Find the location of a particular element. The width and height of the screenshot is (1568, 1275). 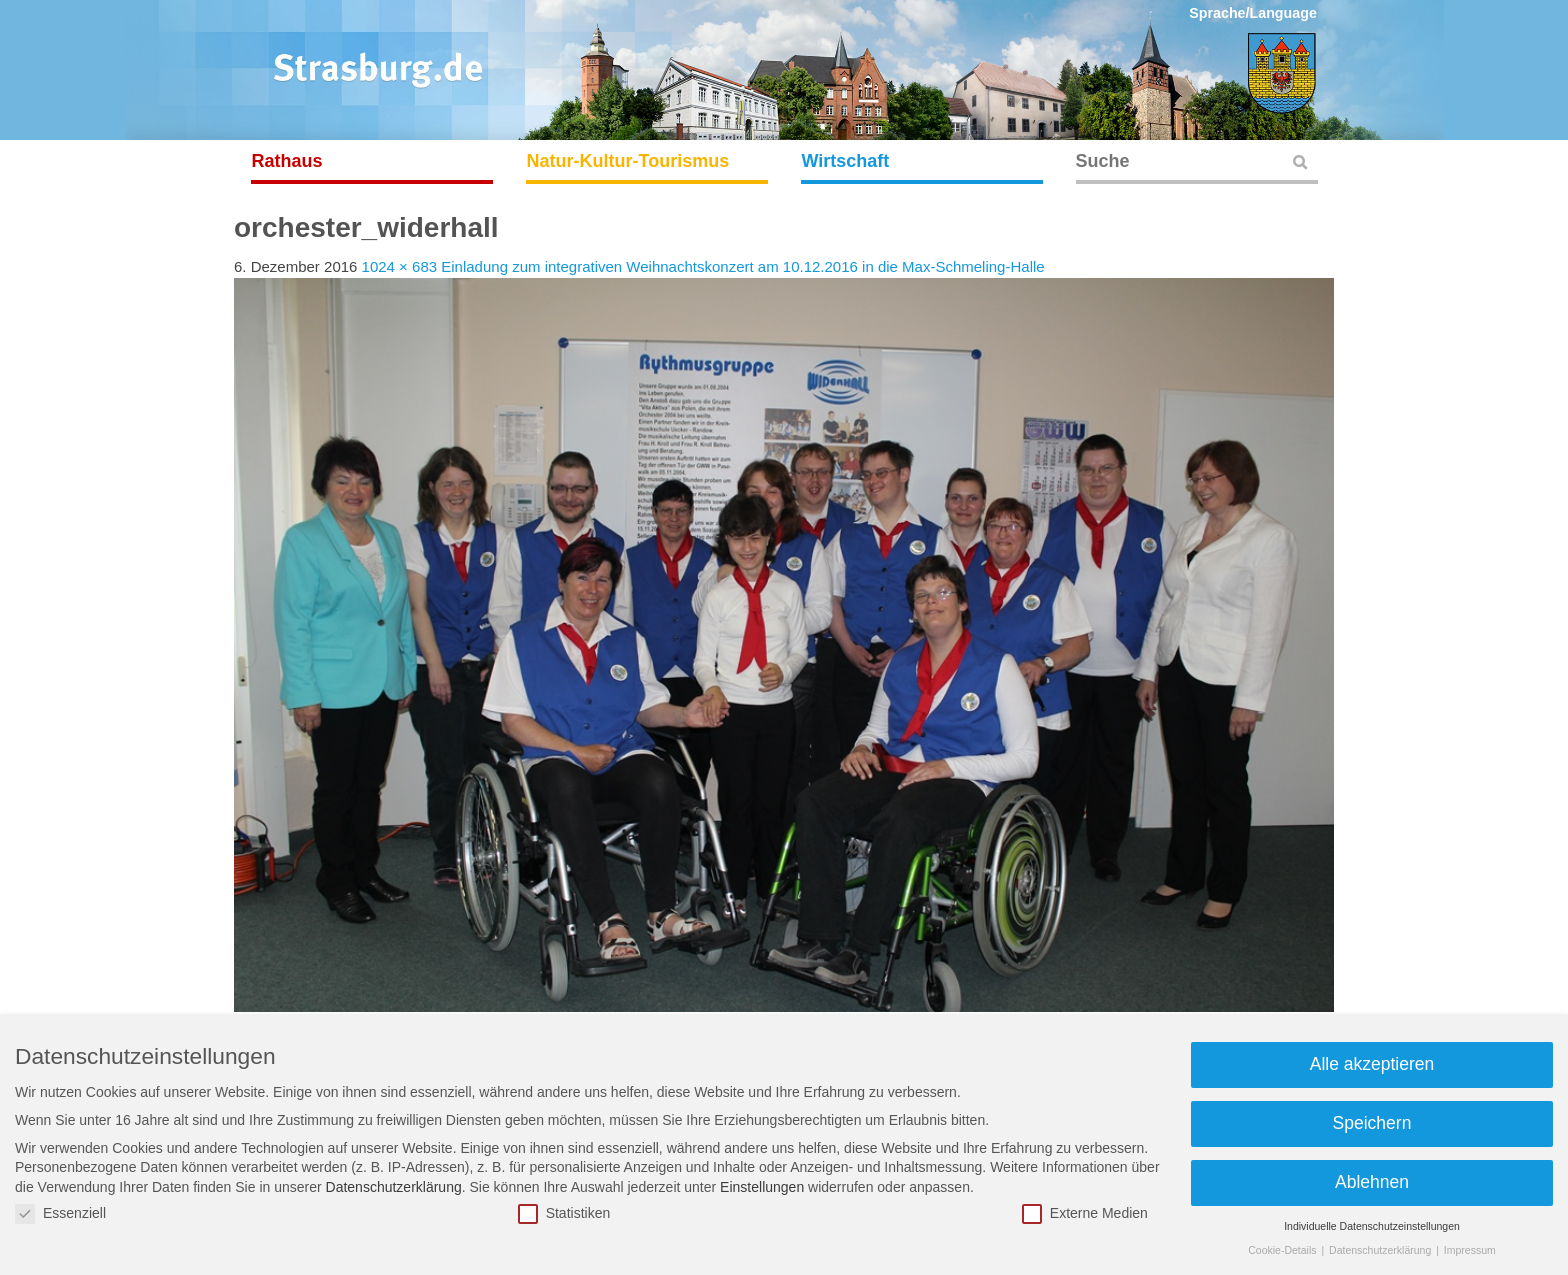

Rathaus is located at coordinates (287, 161).